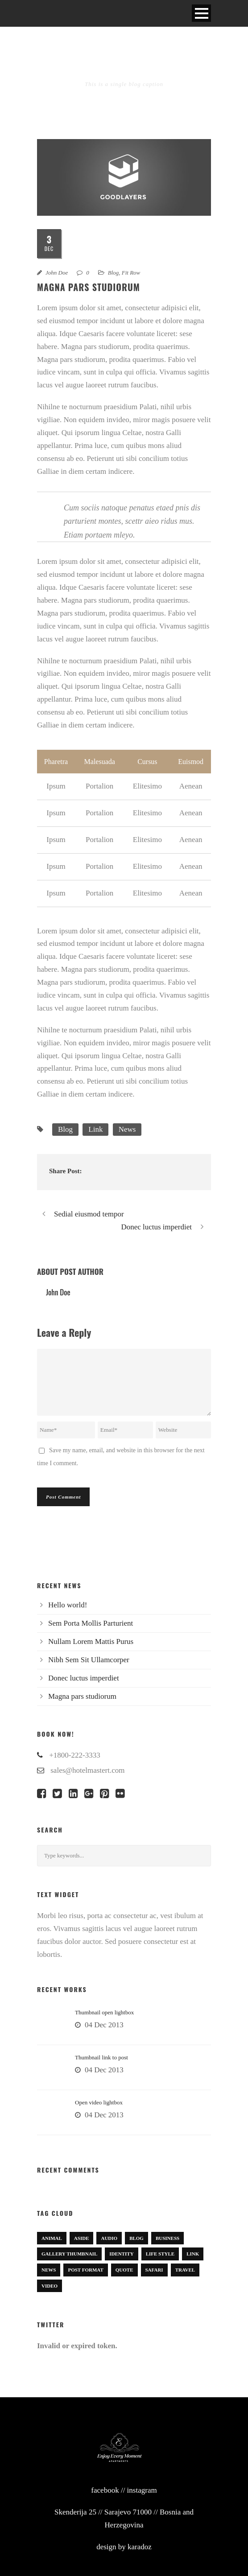  I want to click on Nibh Sem Sit Ullamcorper, so click(88, 1660).